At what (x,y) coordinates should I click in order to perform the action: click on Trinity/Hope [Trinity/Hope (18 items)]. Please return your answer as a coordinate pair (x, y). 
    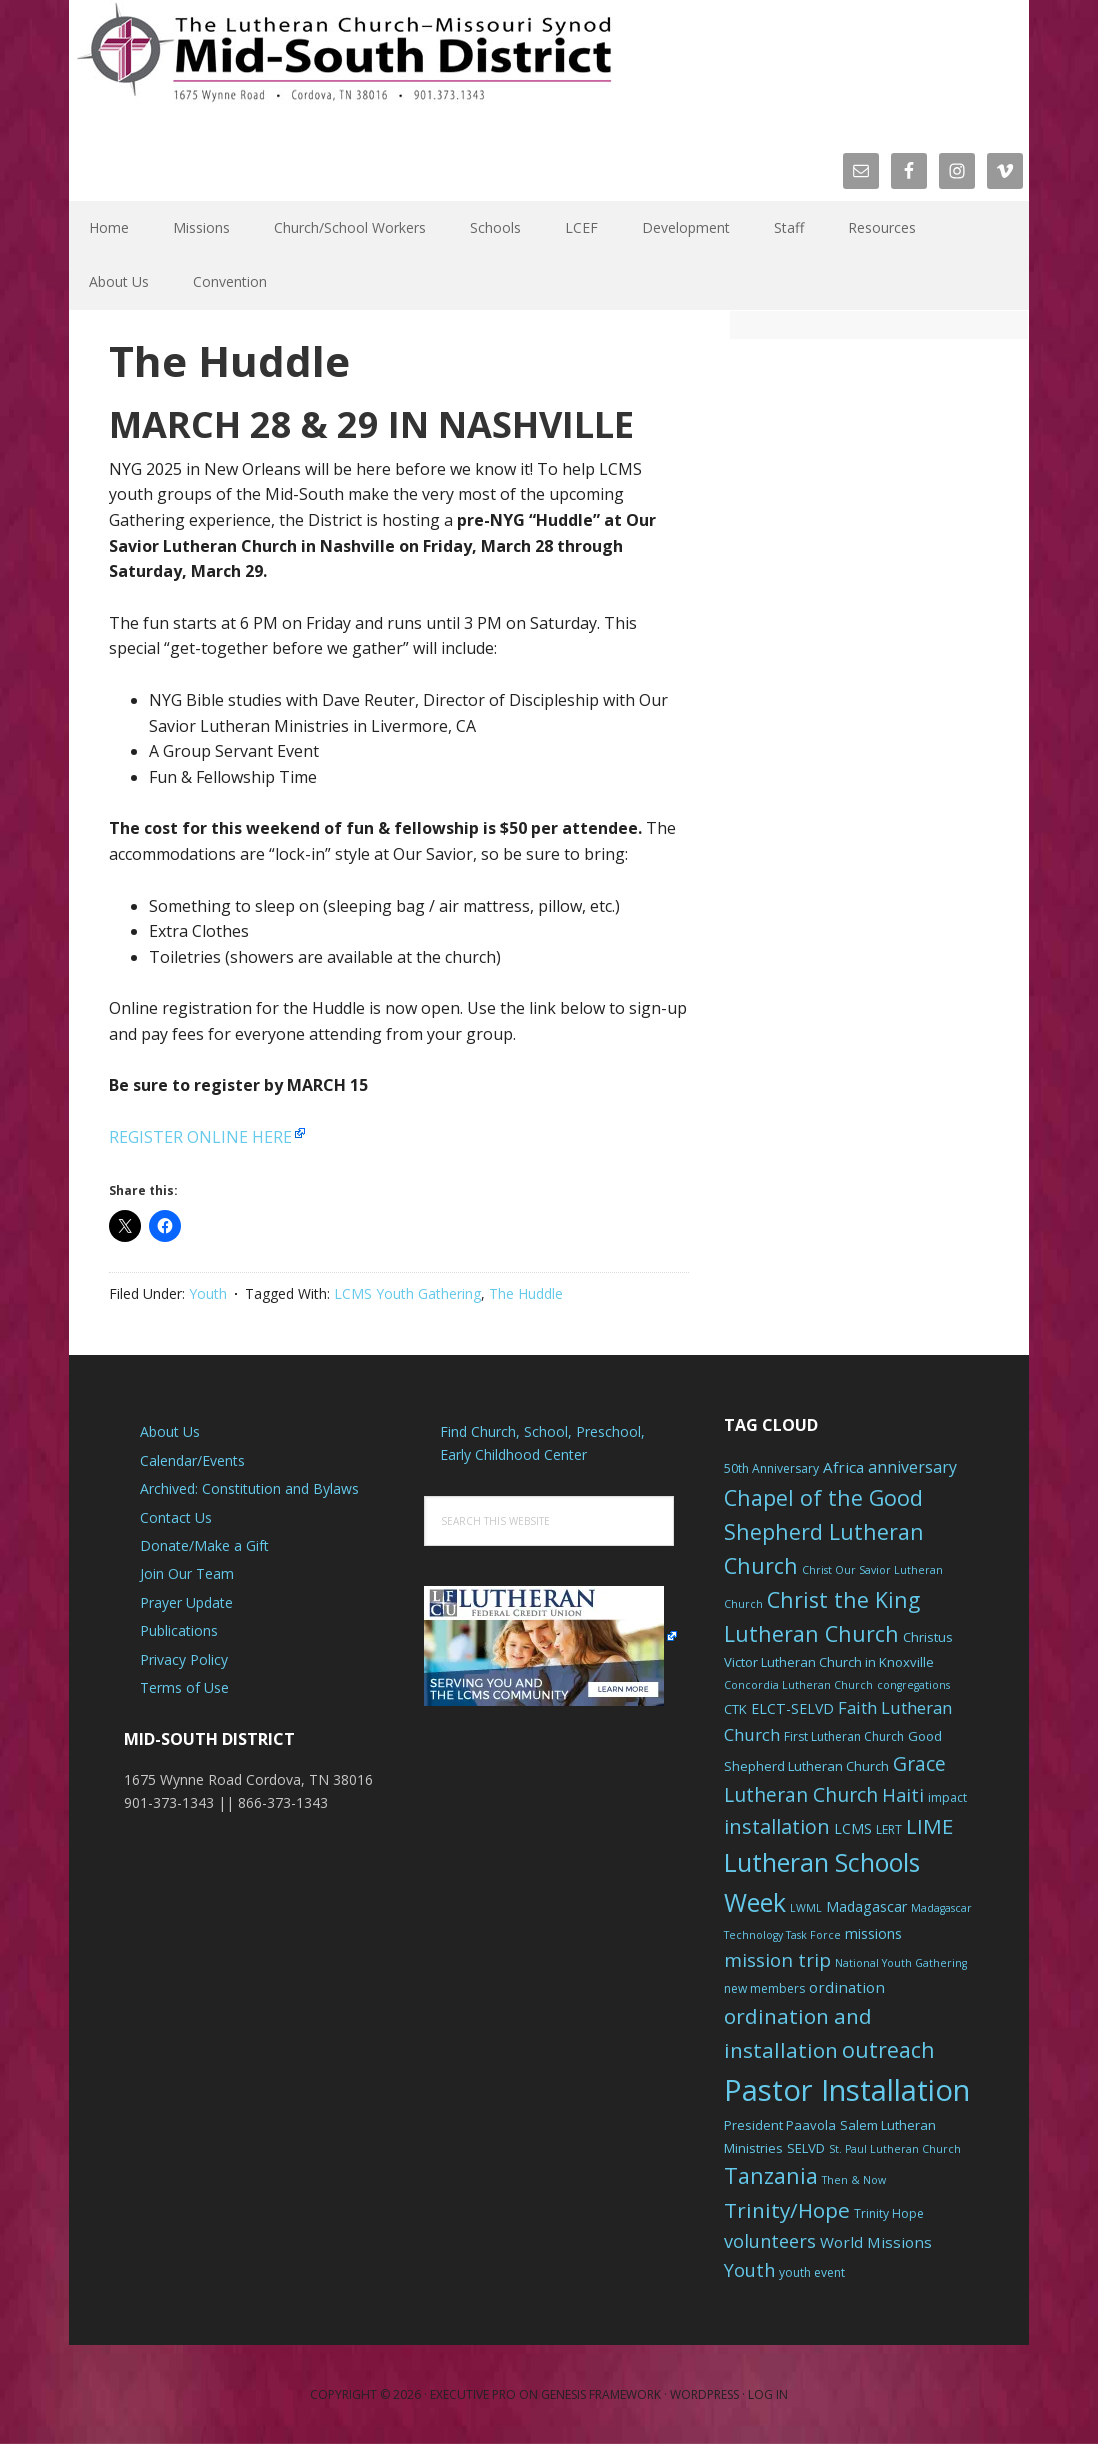
    Looking at the image, I should click on (787, 2210).